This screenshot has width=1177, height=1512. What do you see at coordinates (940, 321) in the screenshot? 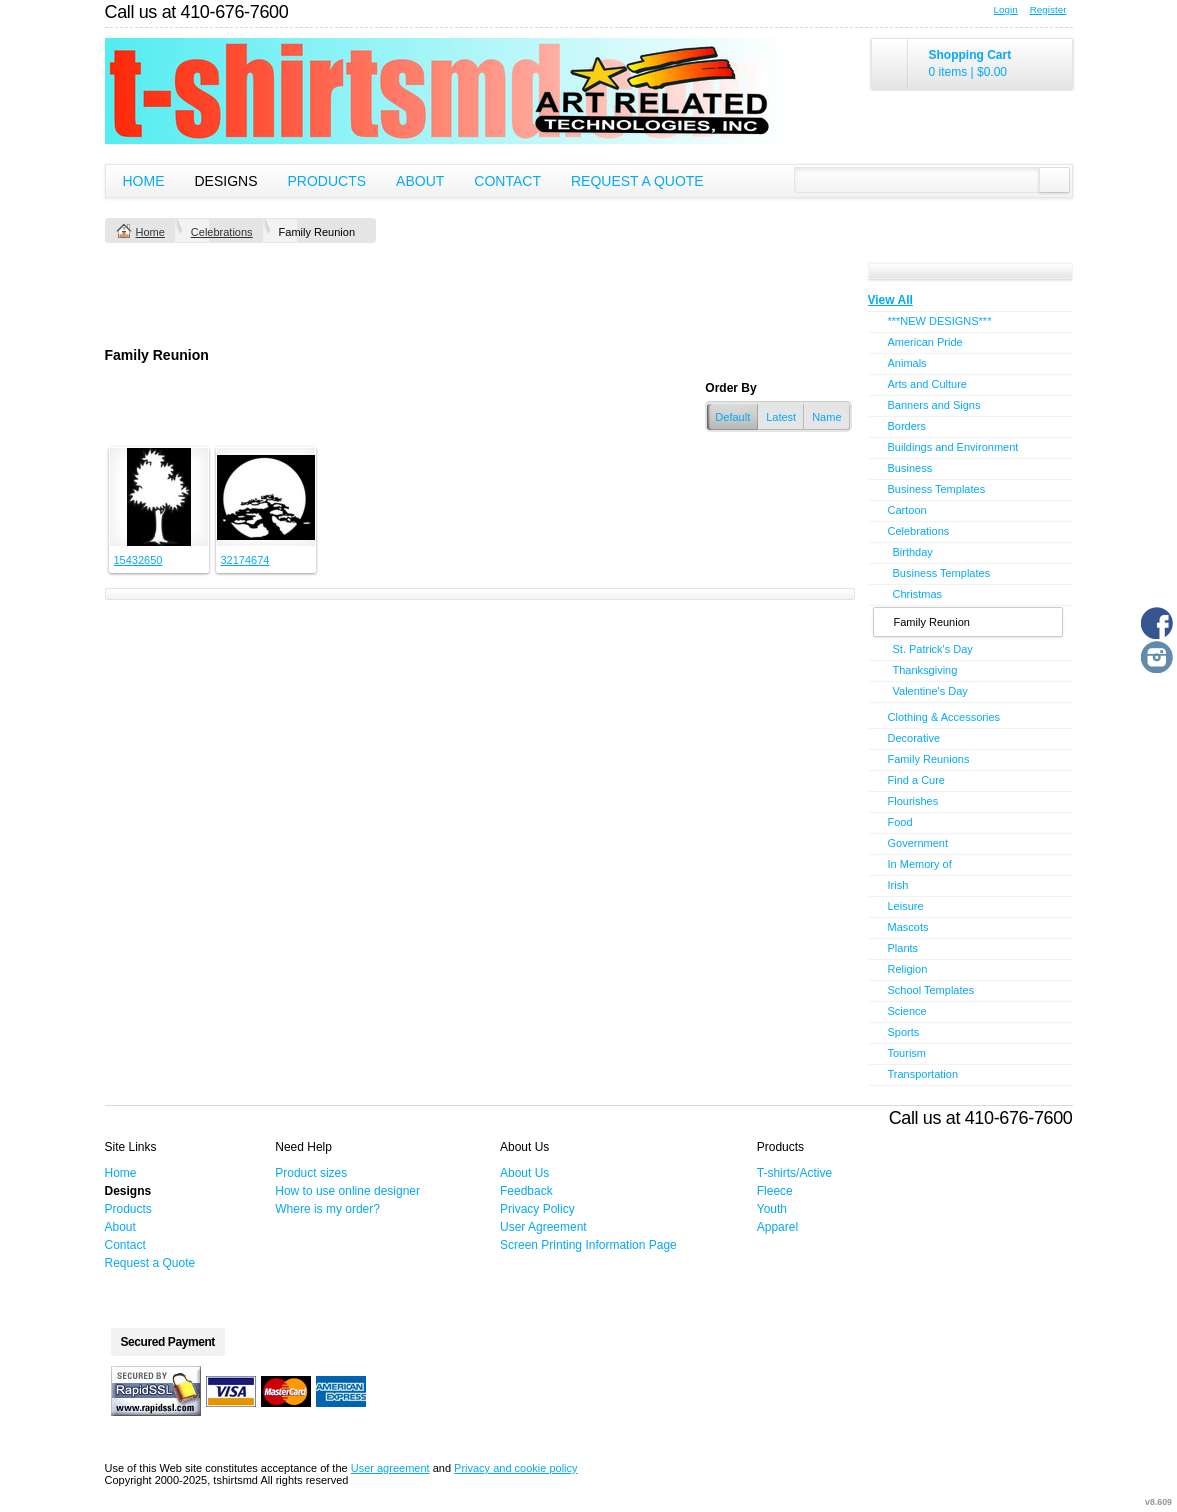
I see `***NEW DESIGNS***` at bounding box center [940, 321].